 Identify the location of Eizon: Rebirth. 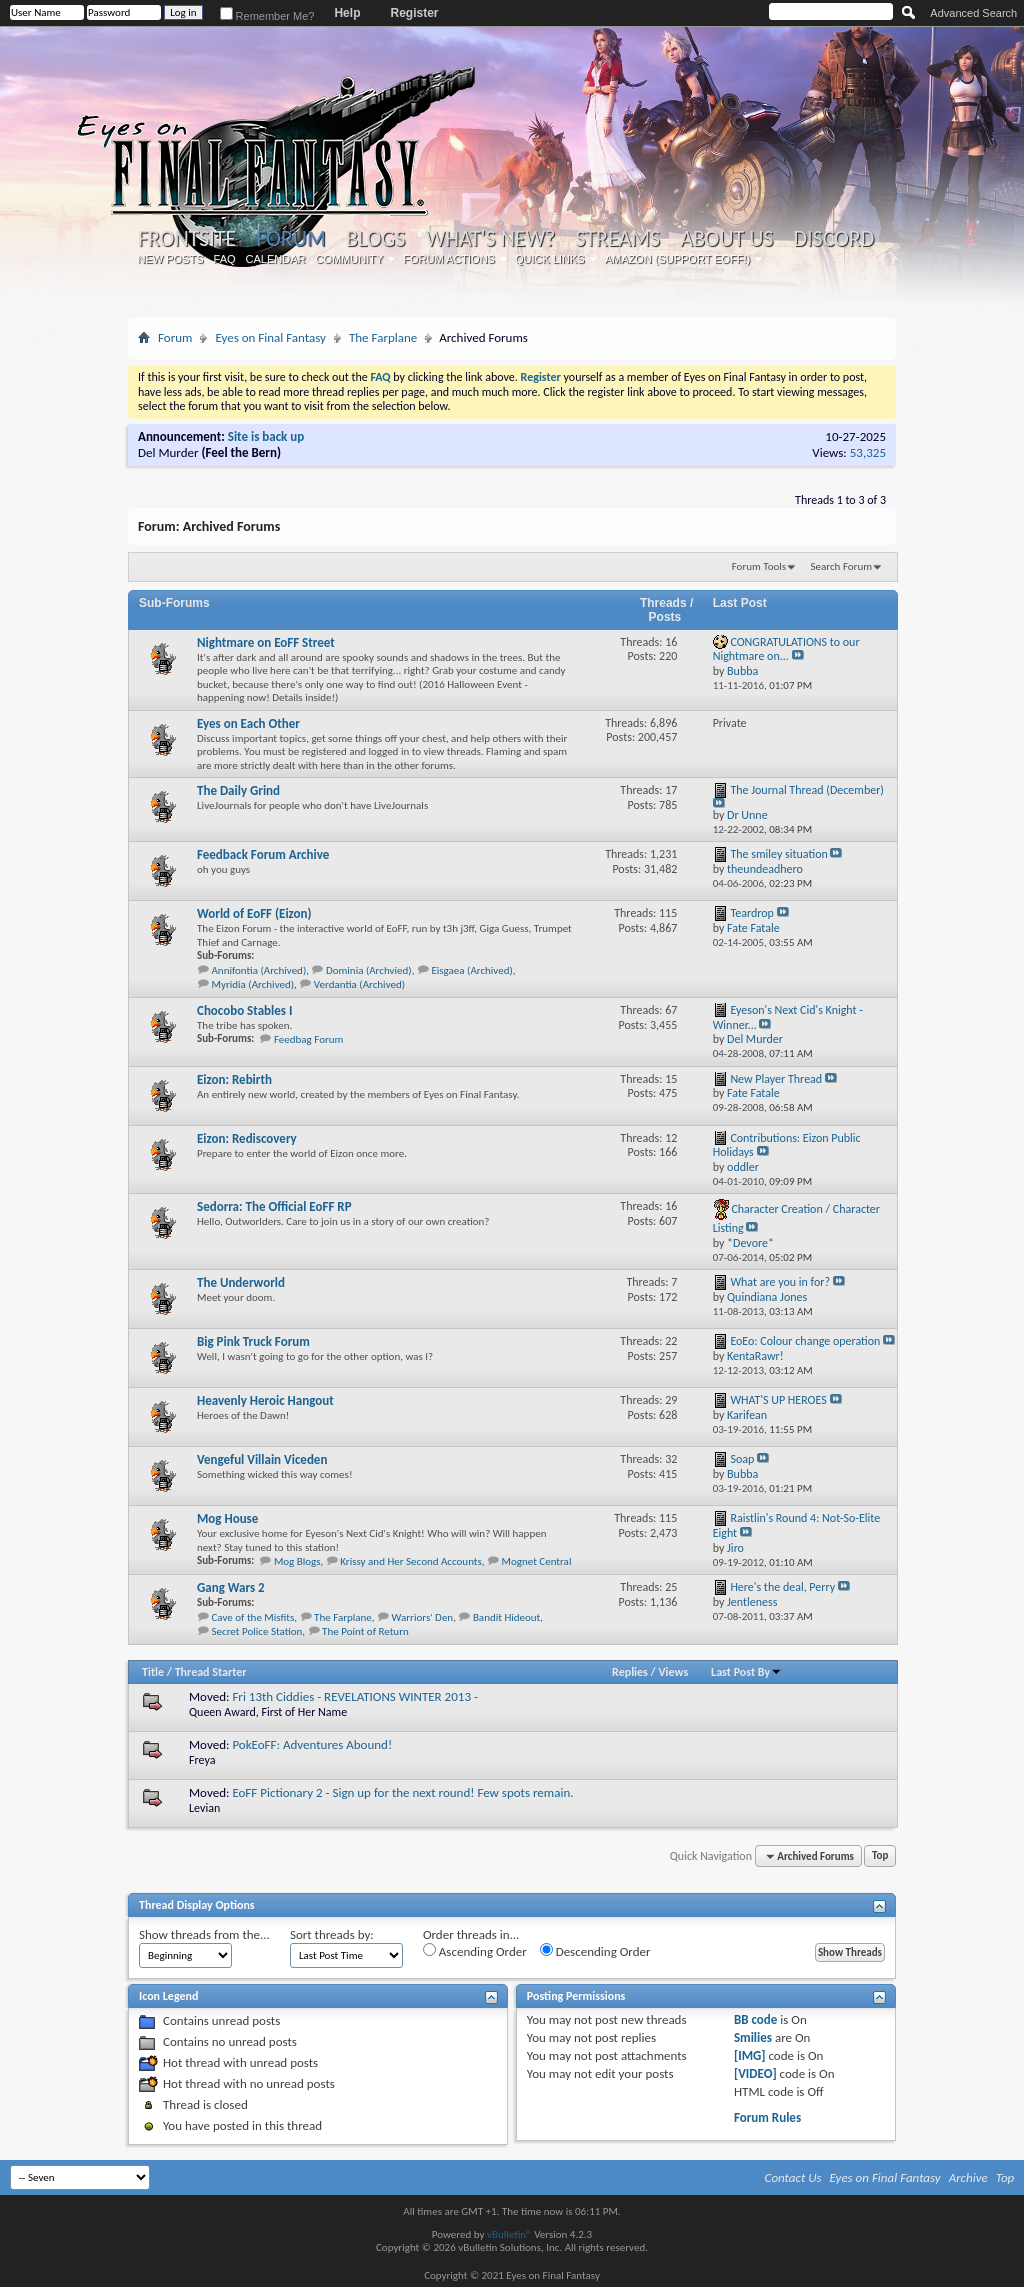
(234, 1079).